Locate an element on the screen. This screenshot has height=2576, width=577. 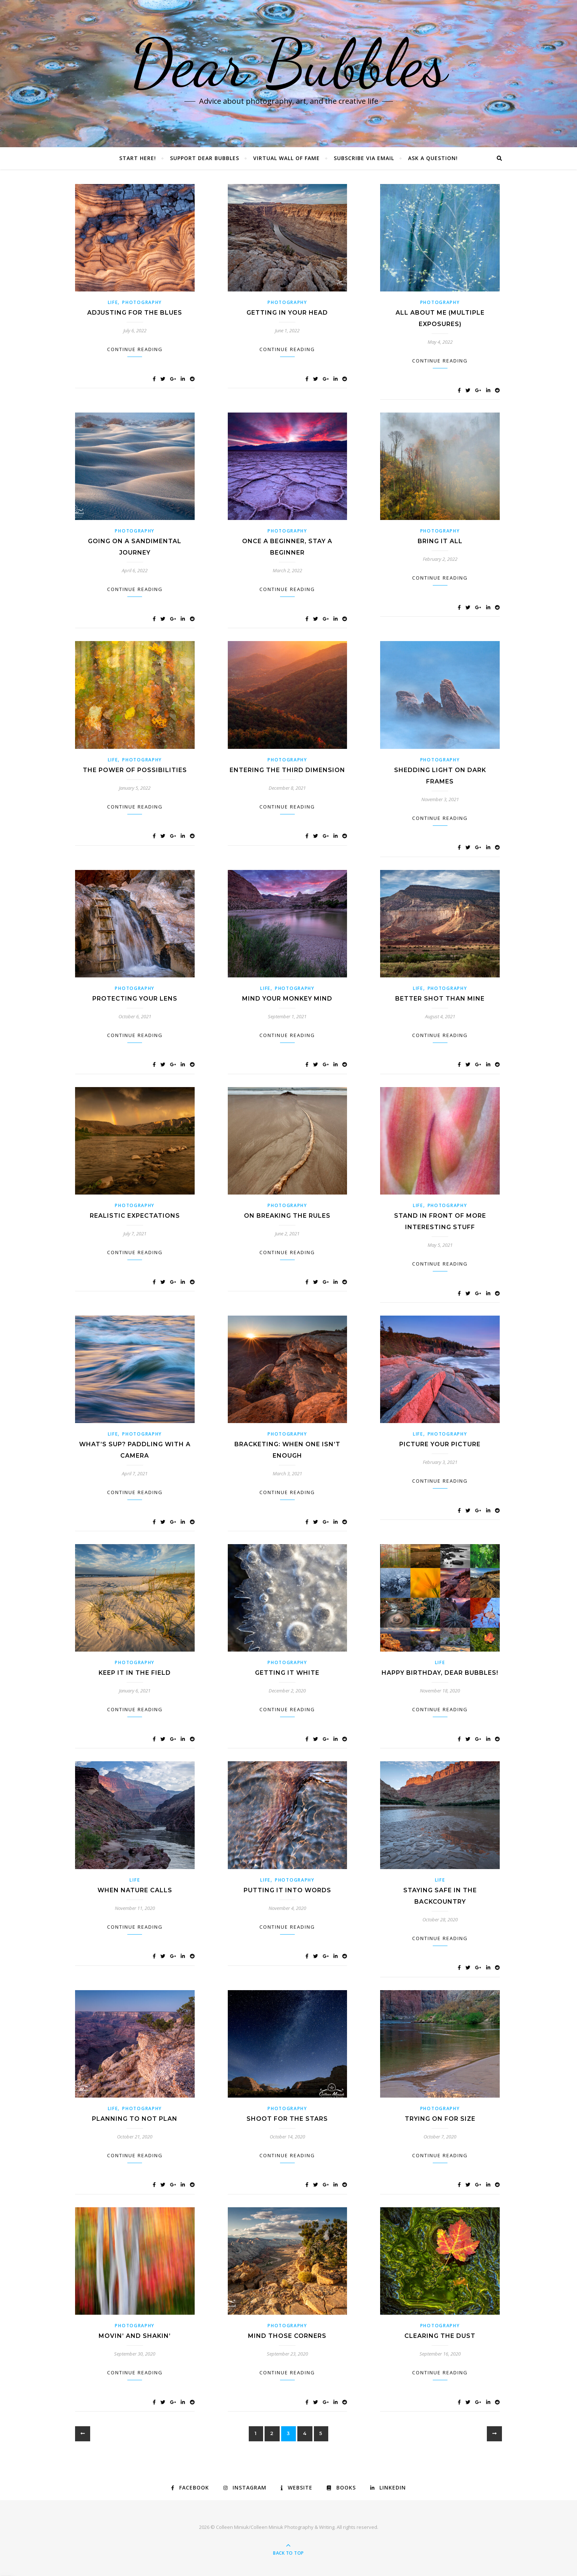
On Breaking the Rules is located at coordinates (287, 1215).